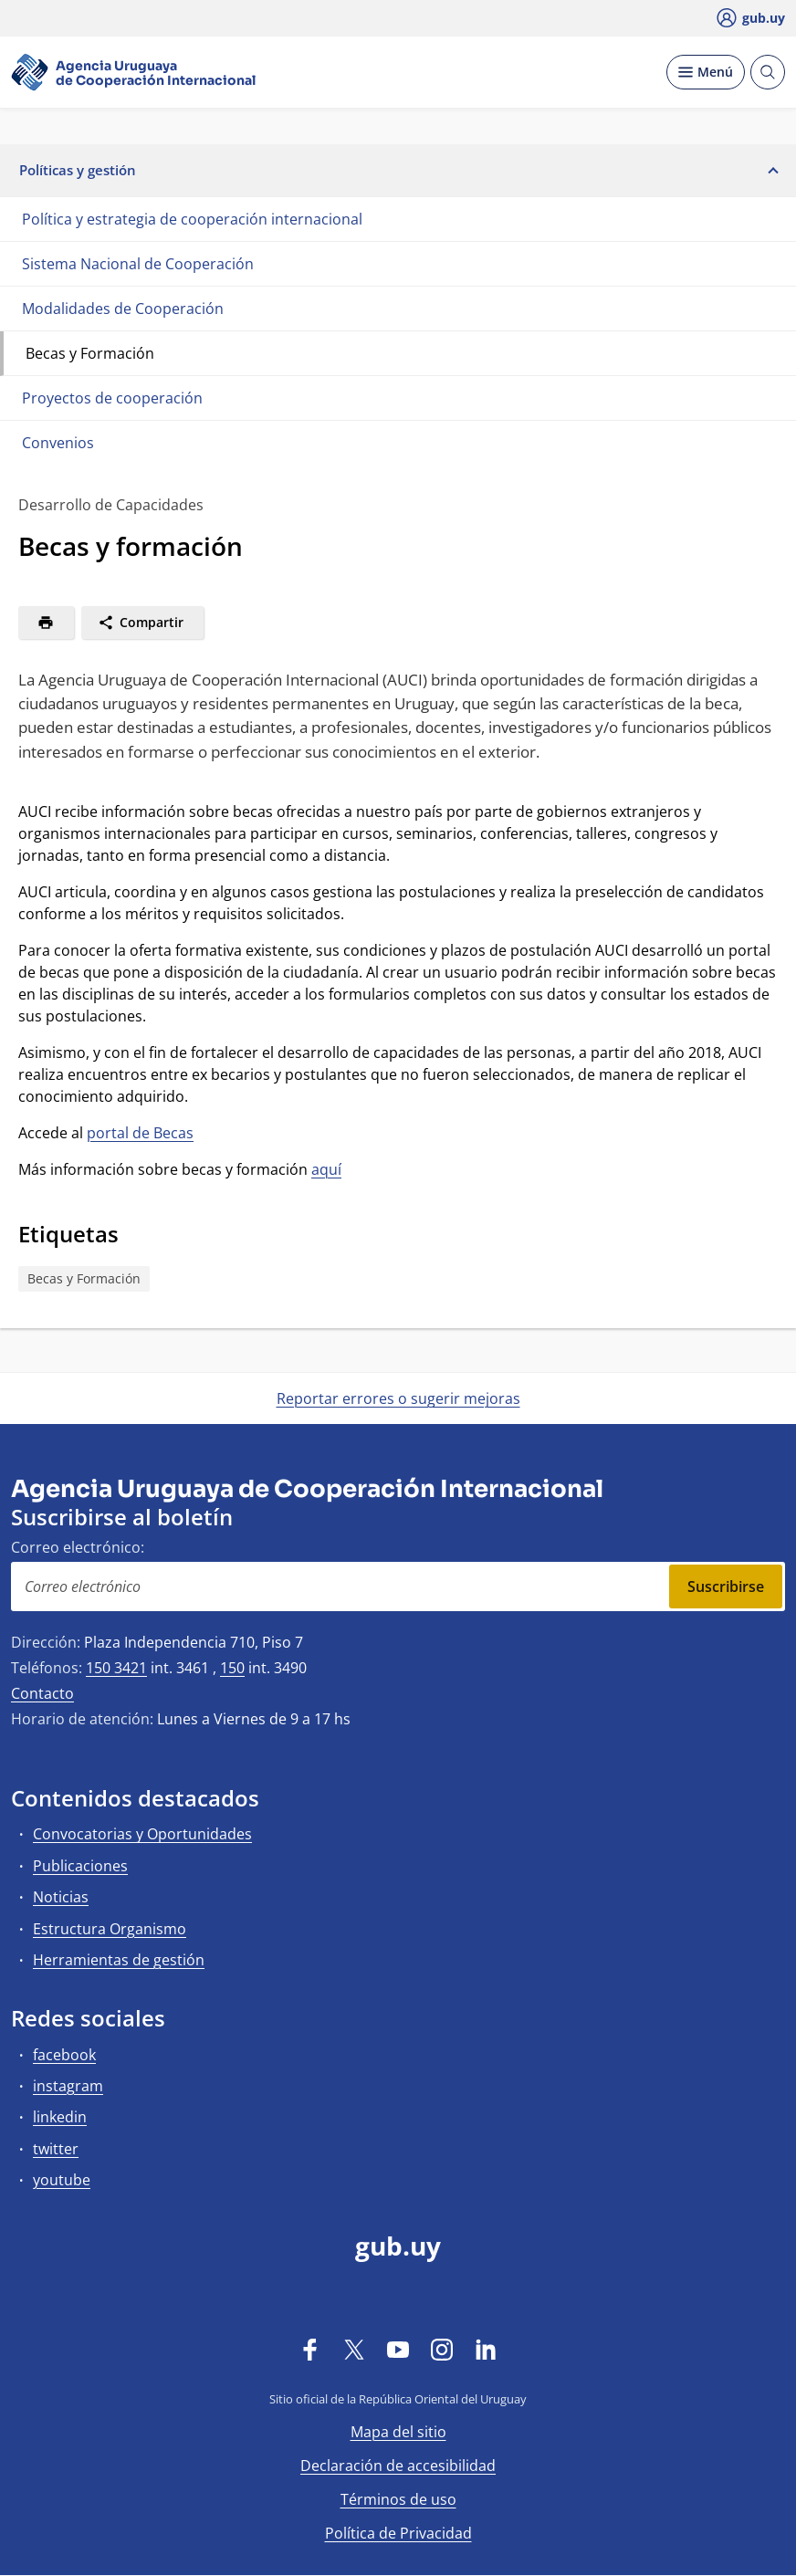 Image resolution: width=796 pixels, height=2576 pixels. Describe the element at coordinates (398, 2349) in the screenshot. I see `[YouTube]` at that location.